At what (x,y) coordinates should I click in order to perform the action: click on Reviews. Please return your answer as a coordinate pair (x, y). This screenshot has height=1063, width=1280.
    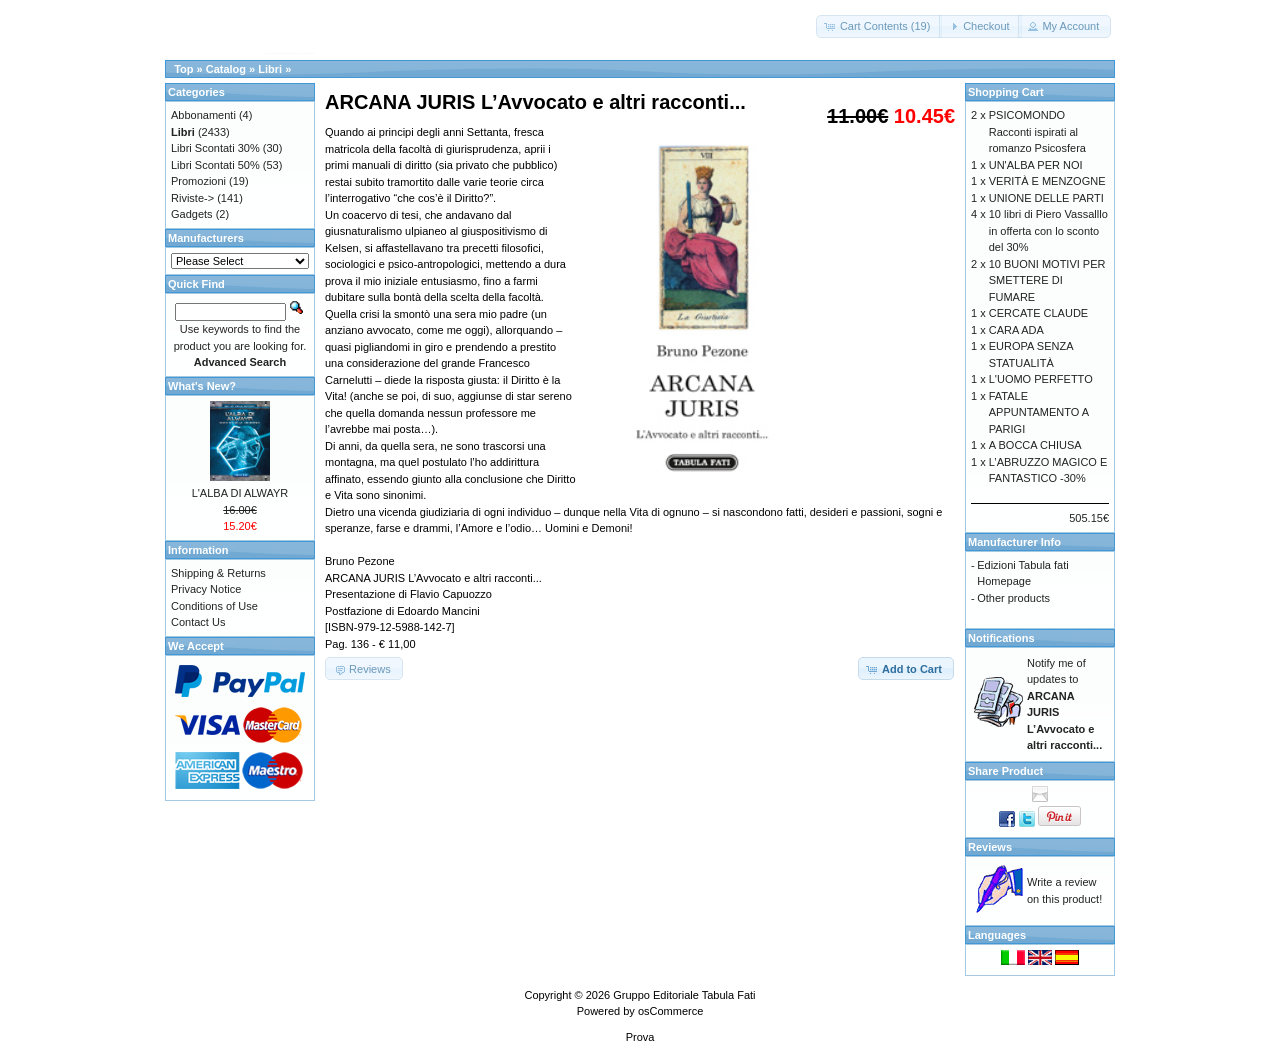
    Looking at the image, I should click on (990, 847).